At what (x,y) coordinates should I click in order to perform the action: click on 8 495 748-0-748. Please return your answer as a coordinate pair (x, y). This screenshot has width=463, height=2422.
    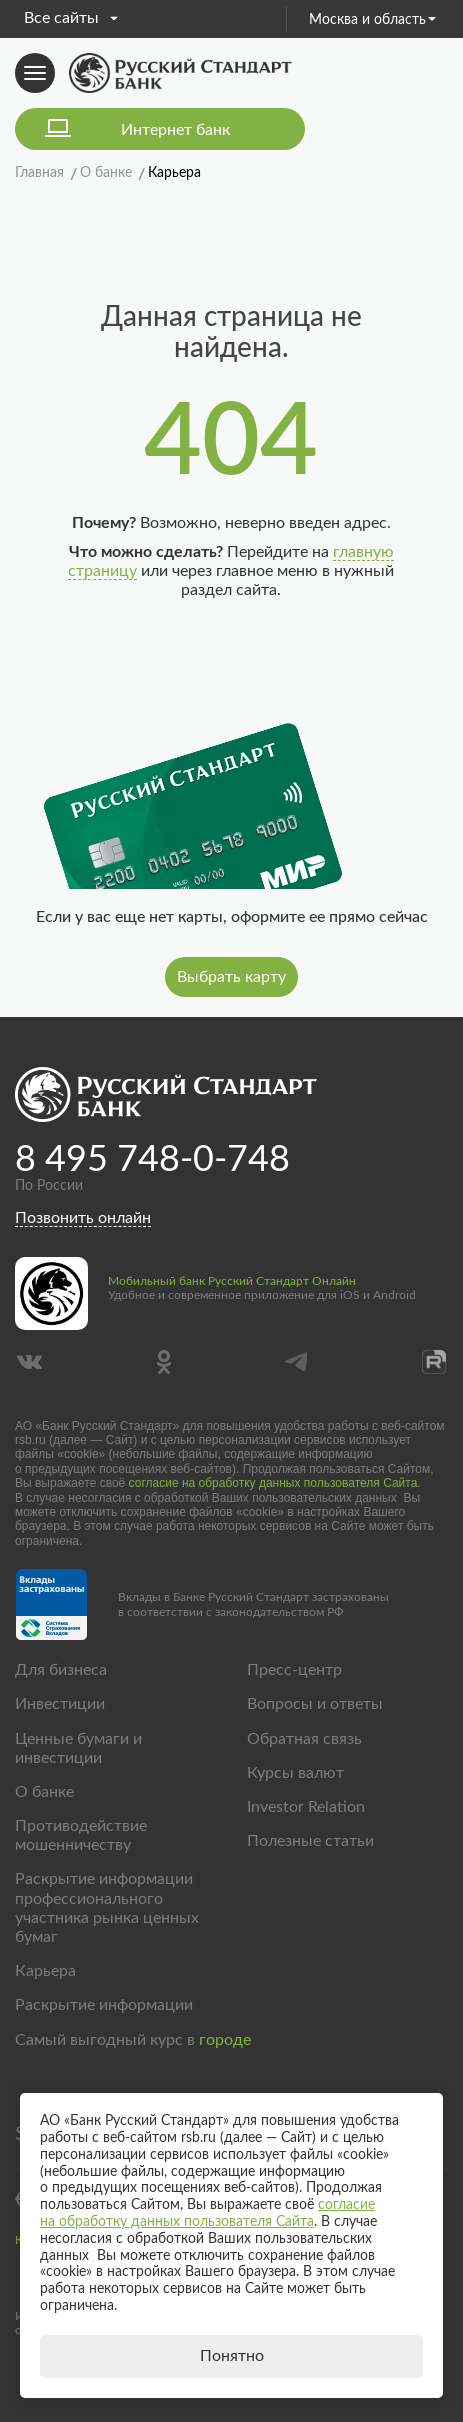
    Looking at the image, I should click on (152, 1160).